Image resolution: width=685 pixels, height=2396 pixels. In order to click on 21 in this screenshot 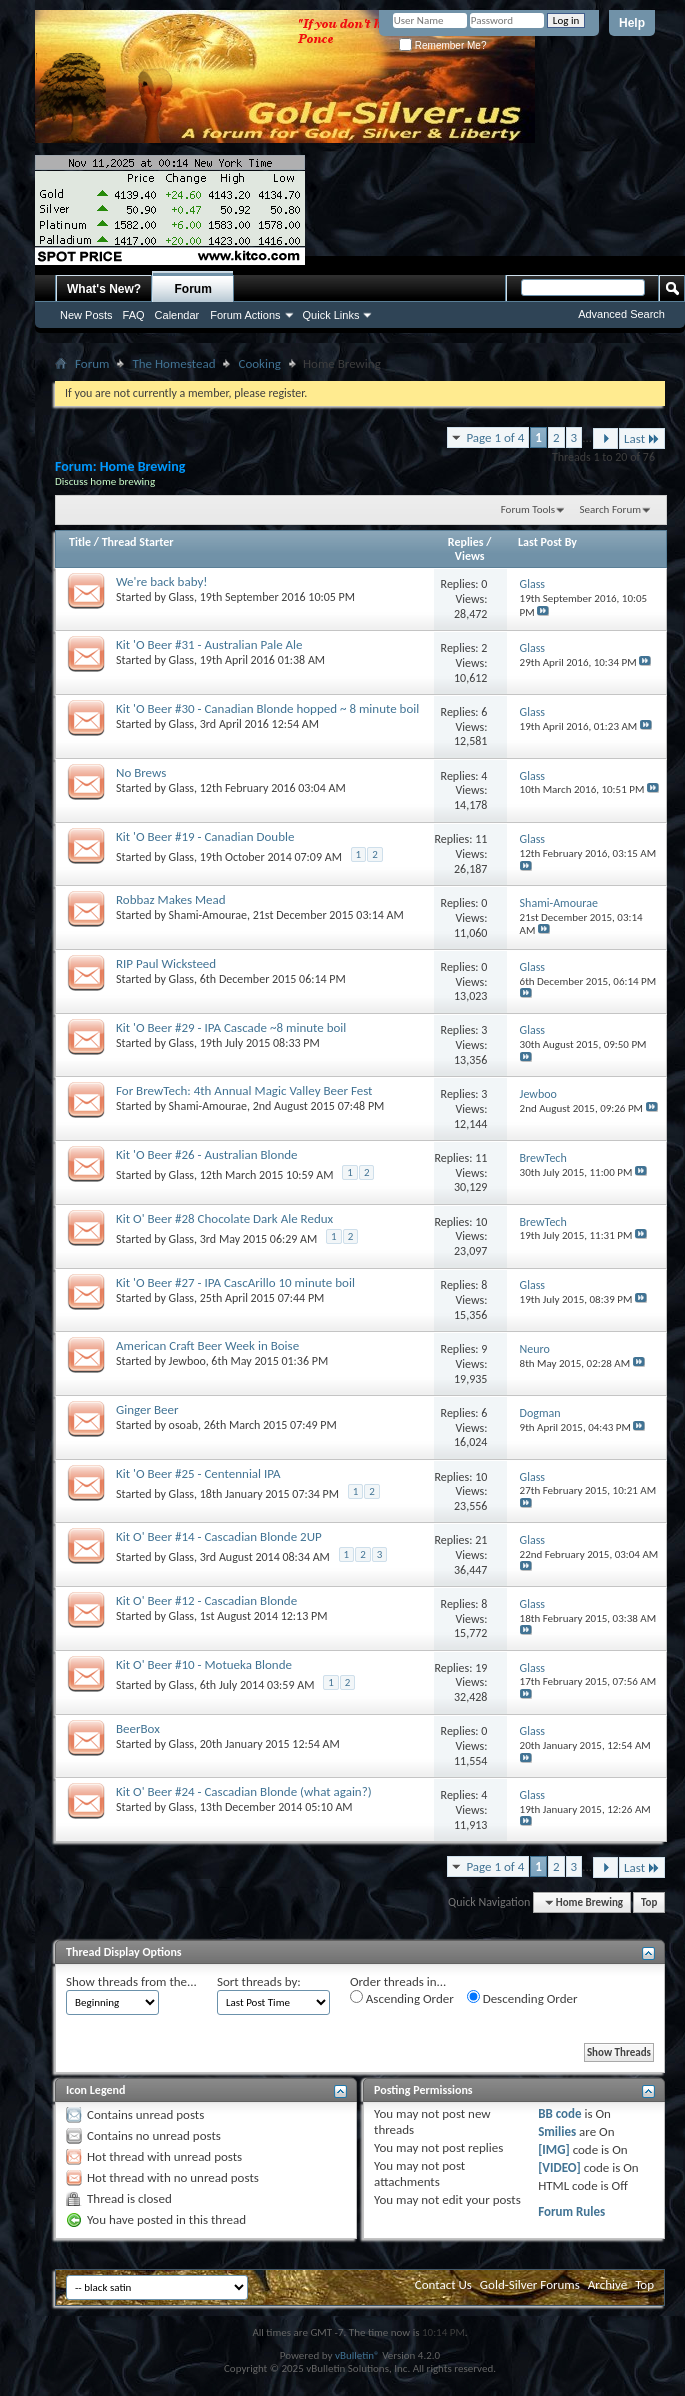, I will do `click(481, 1540)`.